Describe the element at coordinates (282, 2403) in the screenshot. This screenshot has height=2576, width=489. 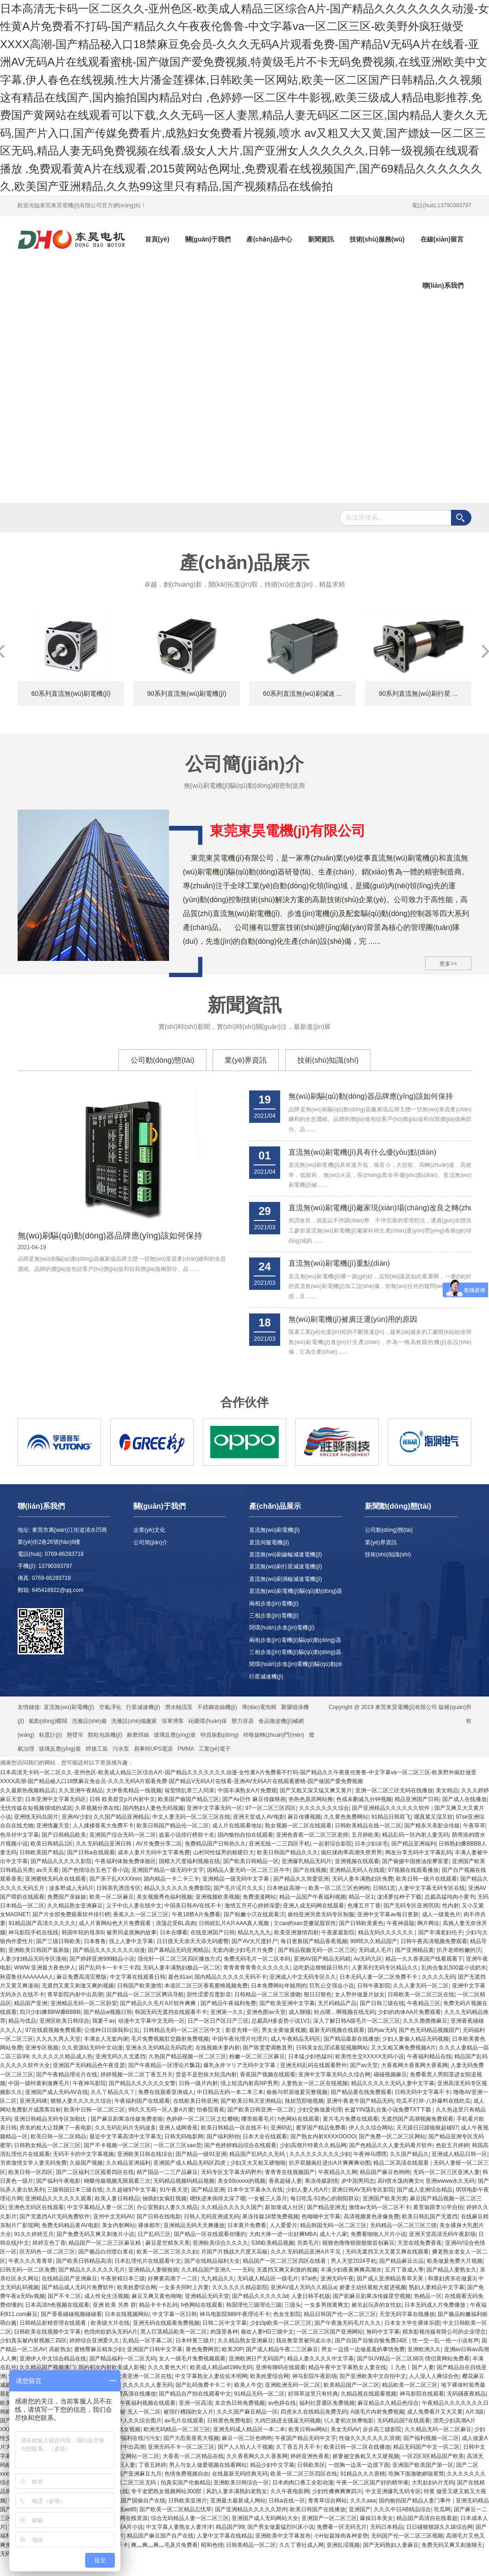
I see `av色婷在线` at that location.